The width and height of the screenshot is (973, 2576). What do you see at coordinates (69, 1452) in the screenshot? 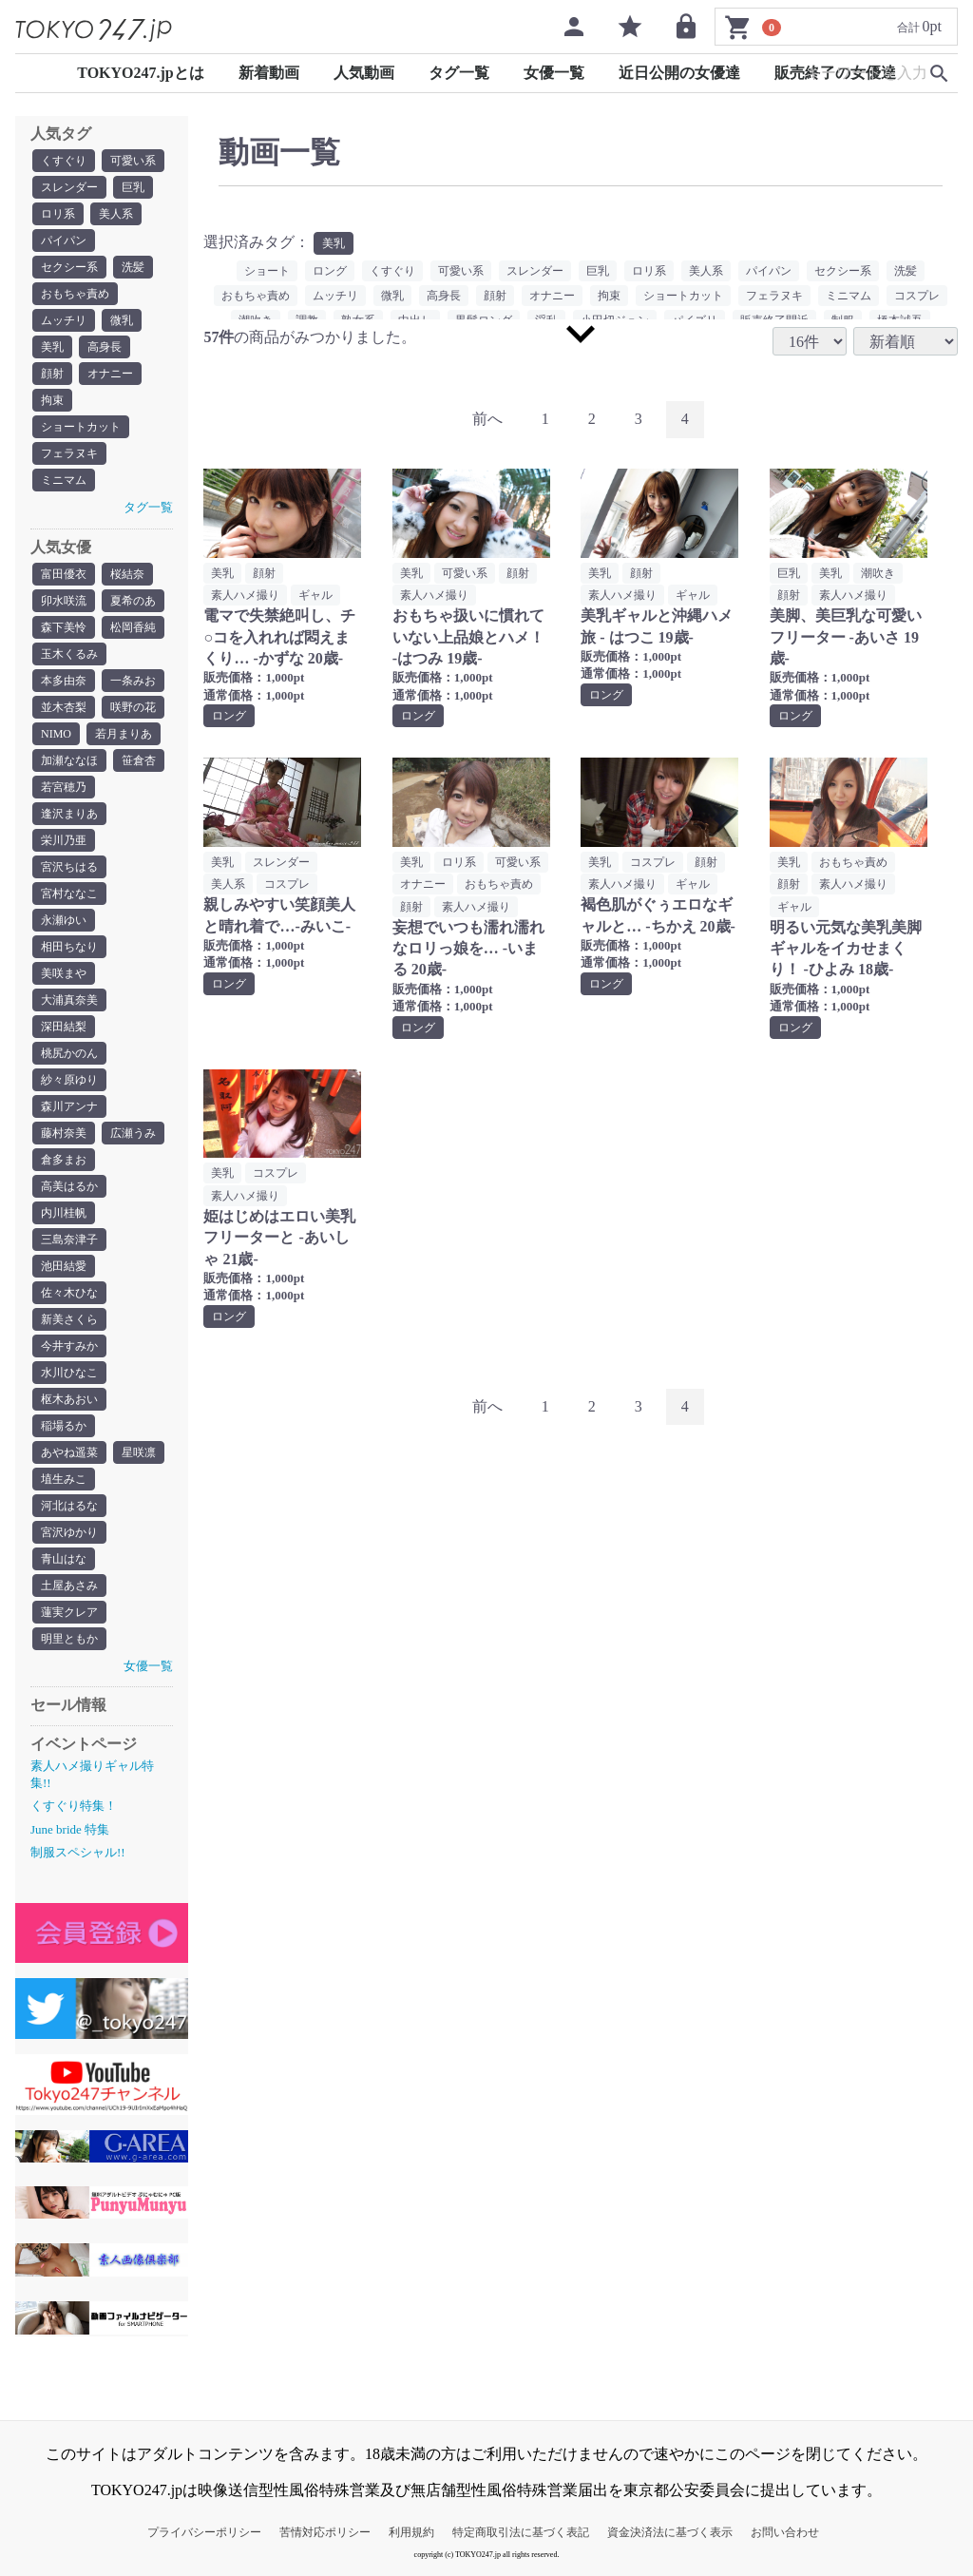
I see `あやね遥菜` at bounding box center [69, 1452].